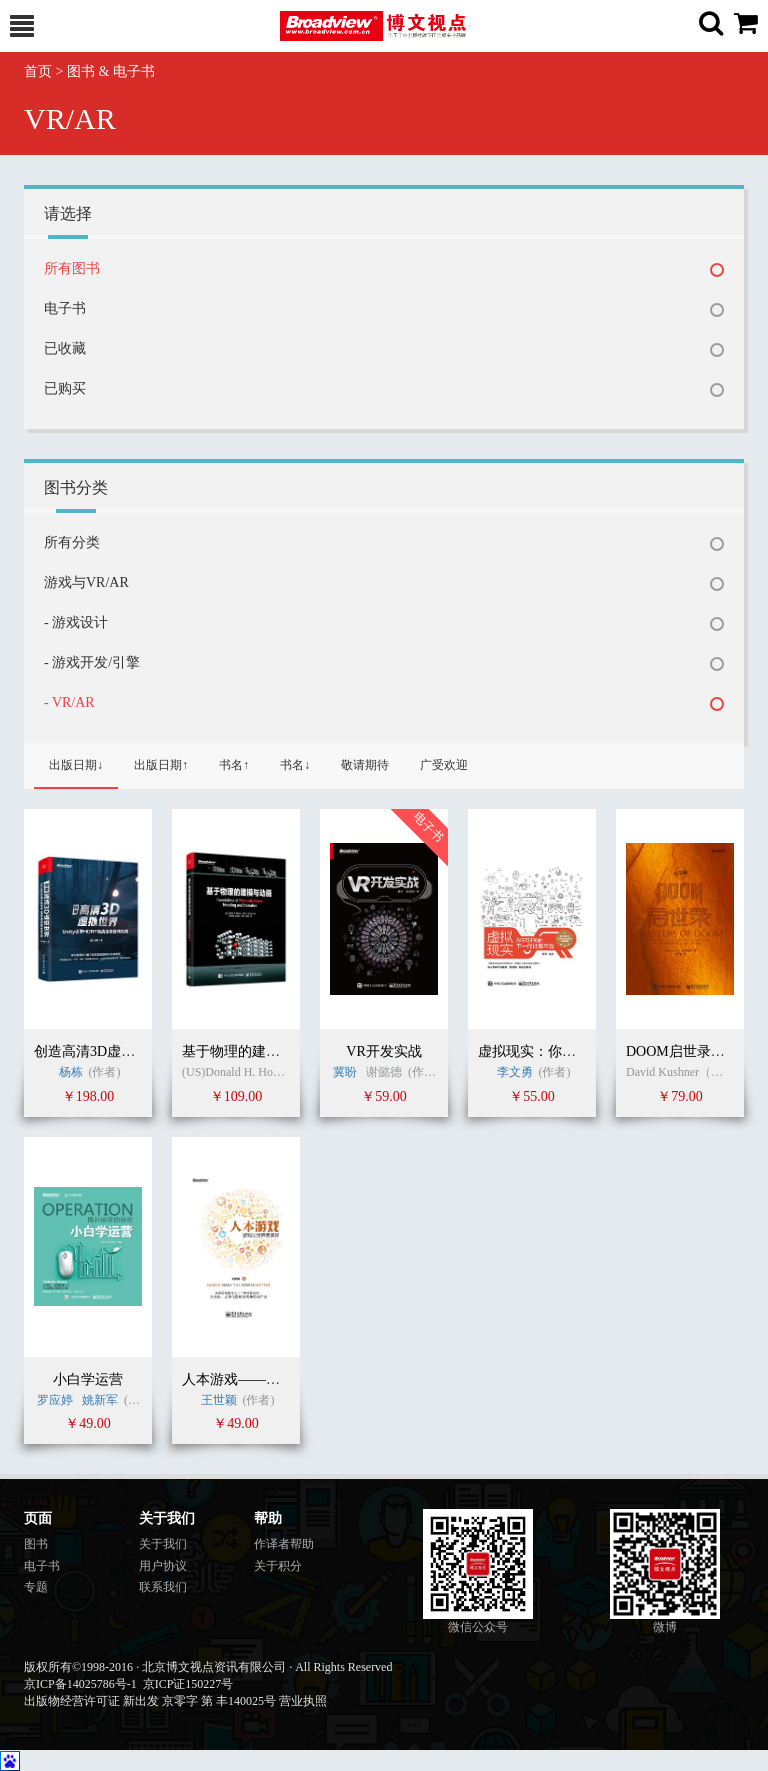 The height and width of the screenshot is (1771, 768). I want to click on 书名↓, so click(295, 765).